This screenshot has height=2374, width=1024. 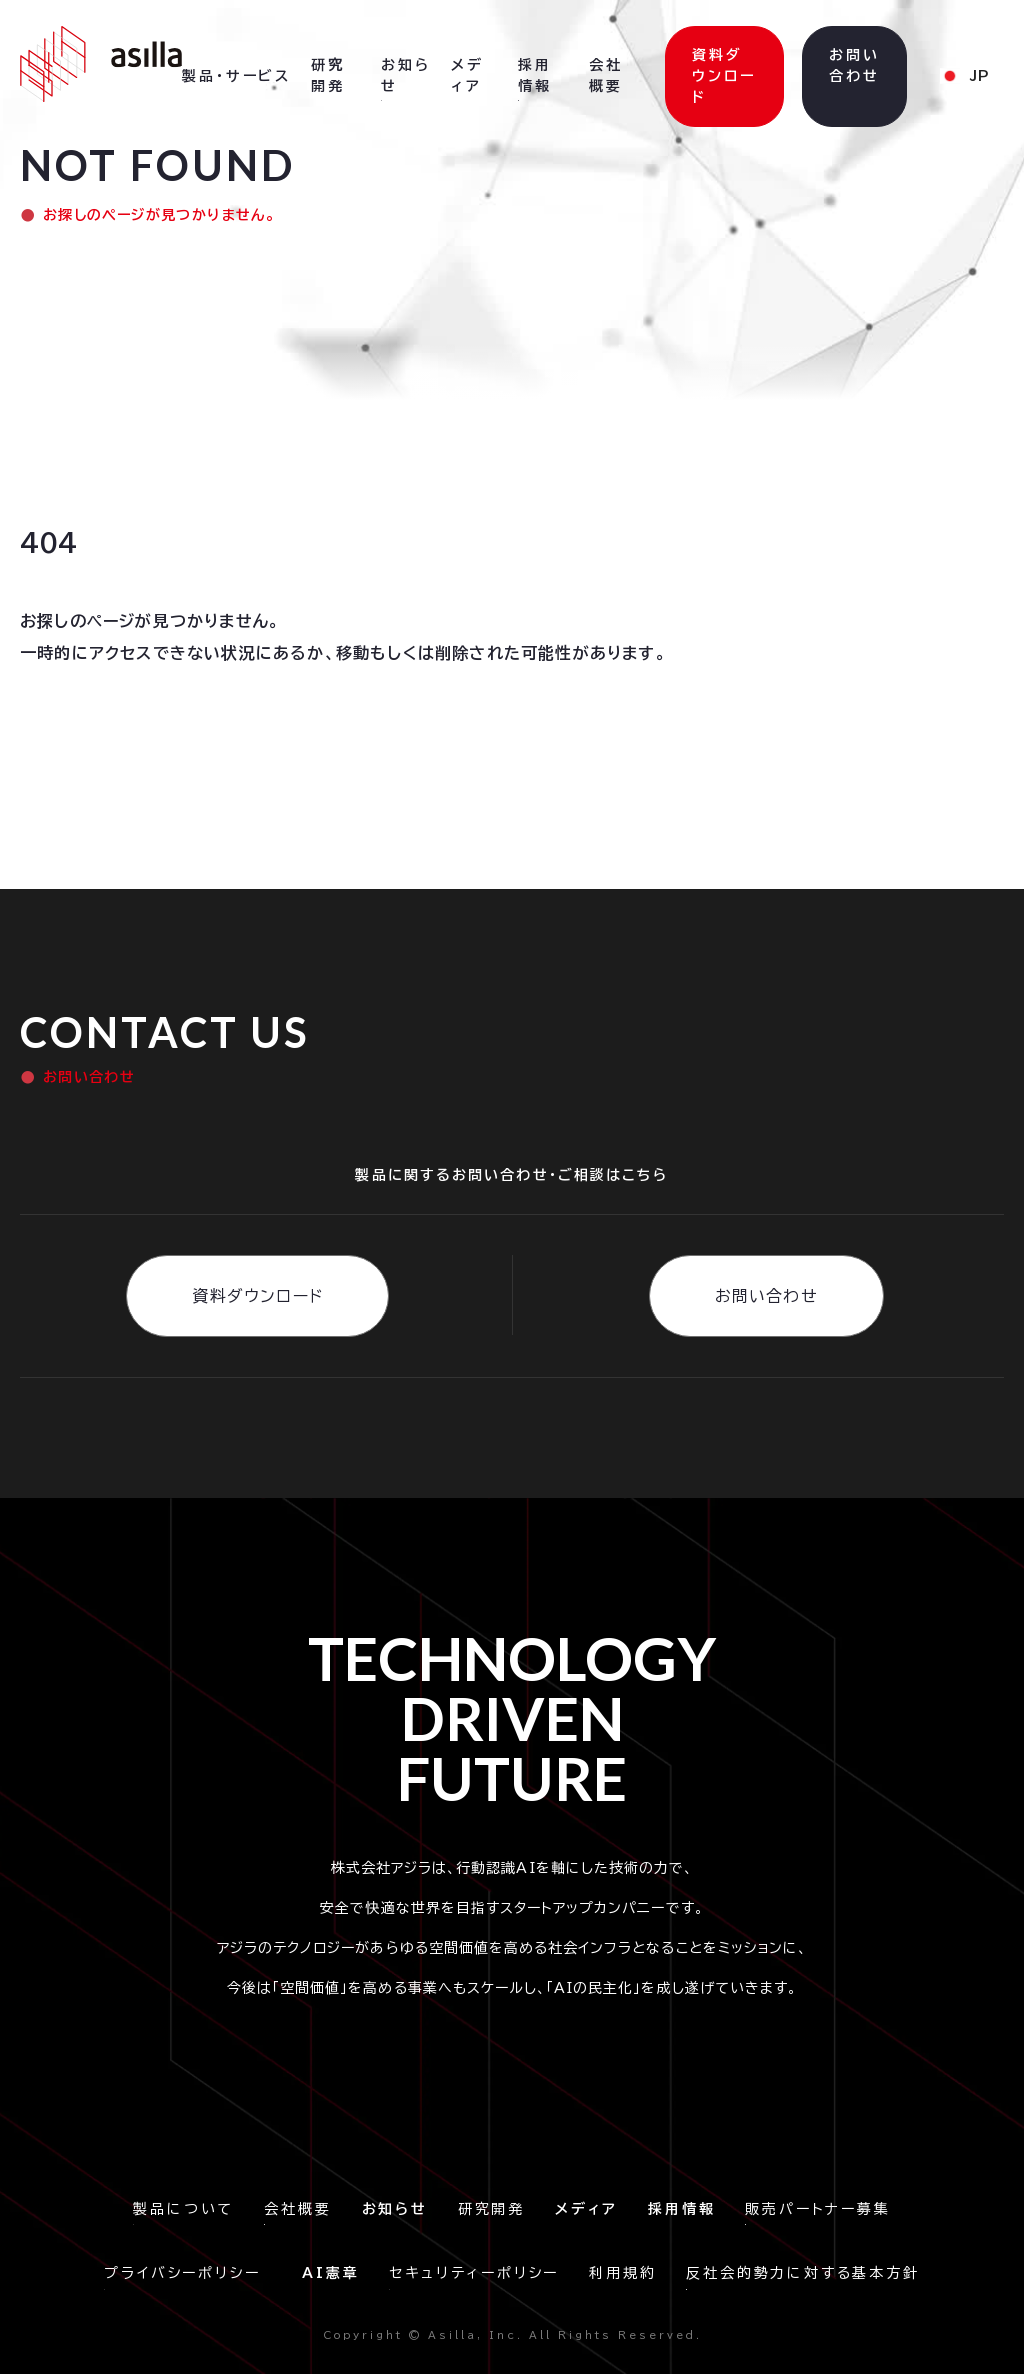 I want to click on 利用規約, so click(x=622, y=2273).